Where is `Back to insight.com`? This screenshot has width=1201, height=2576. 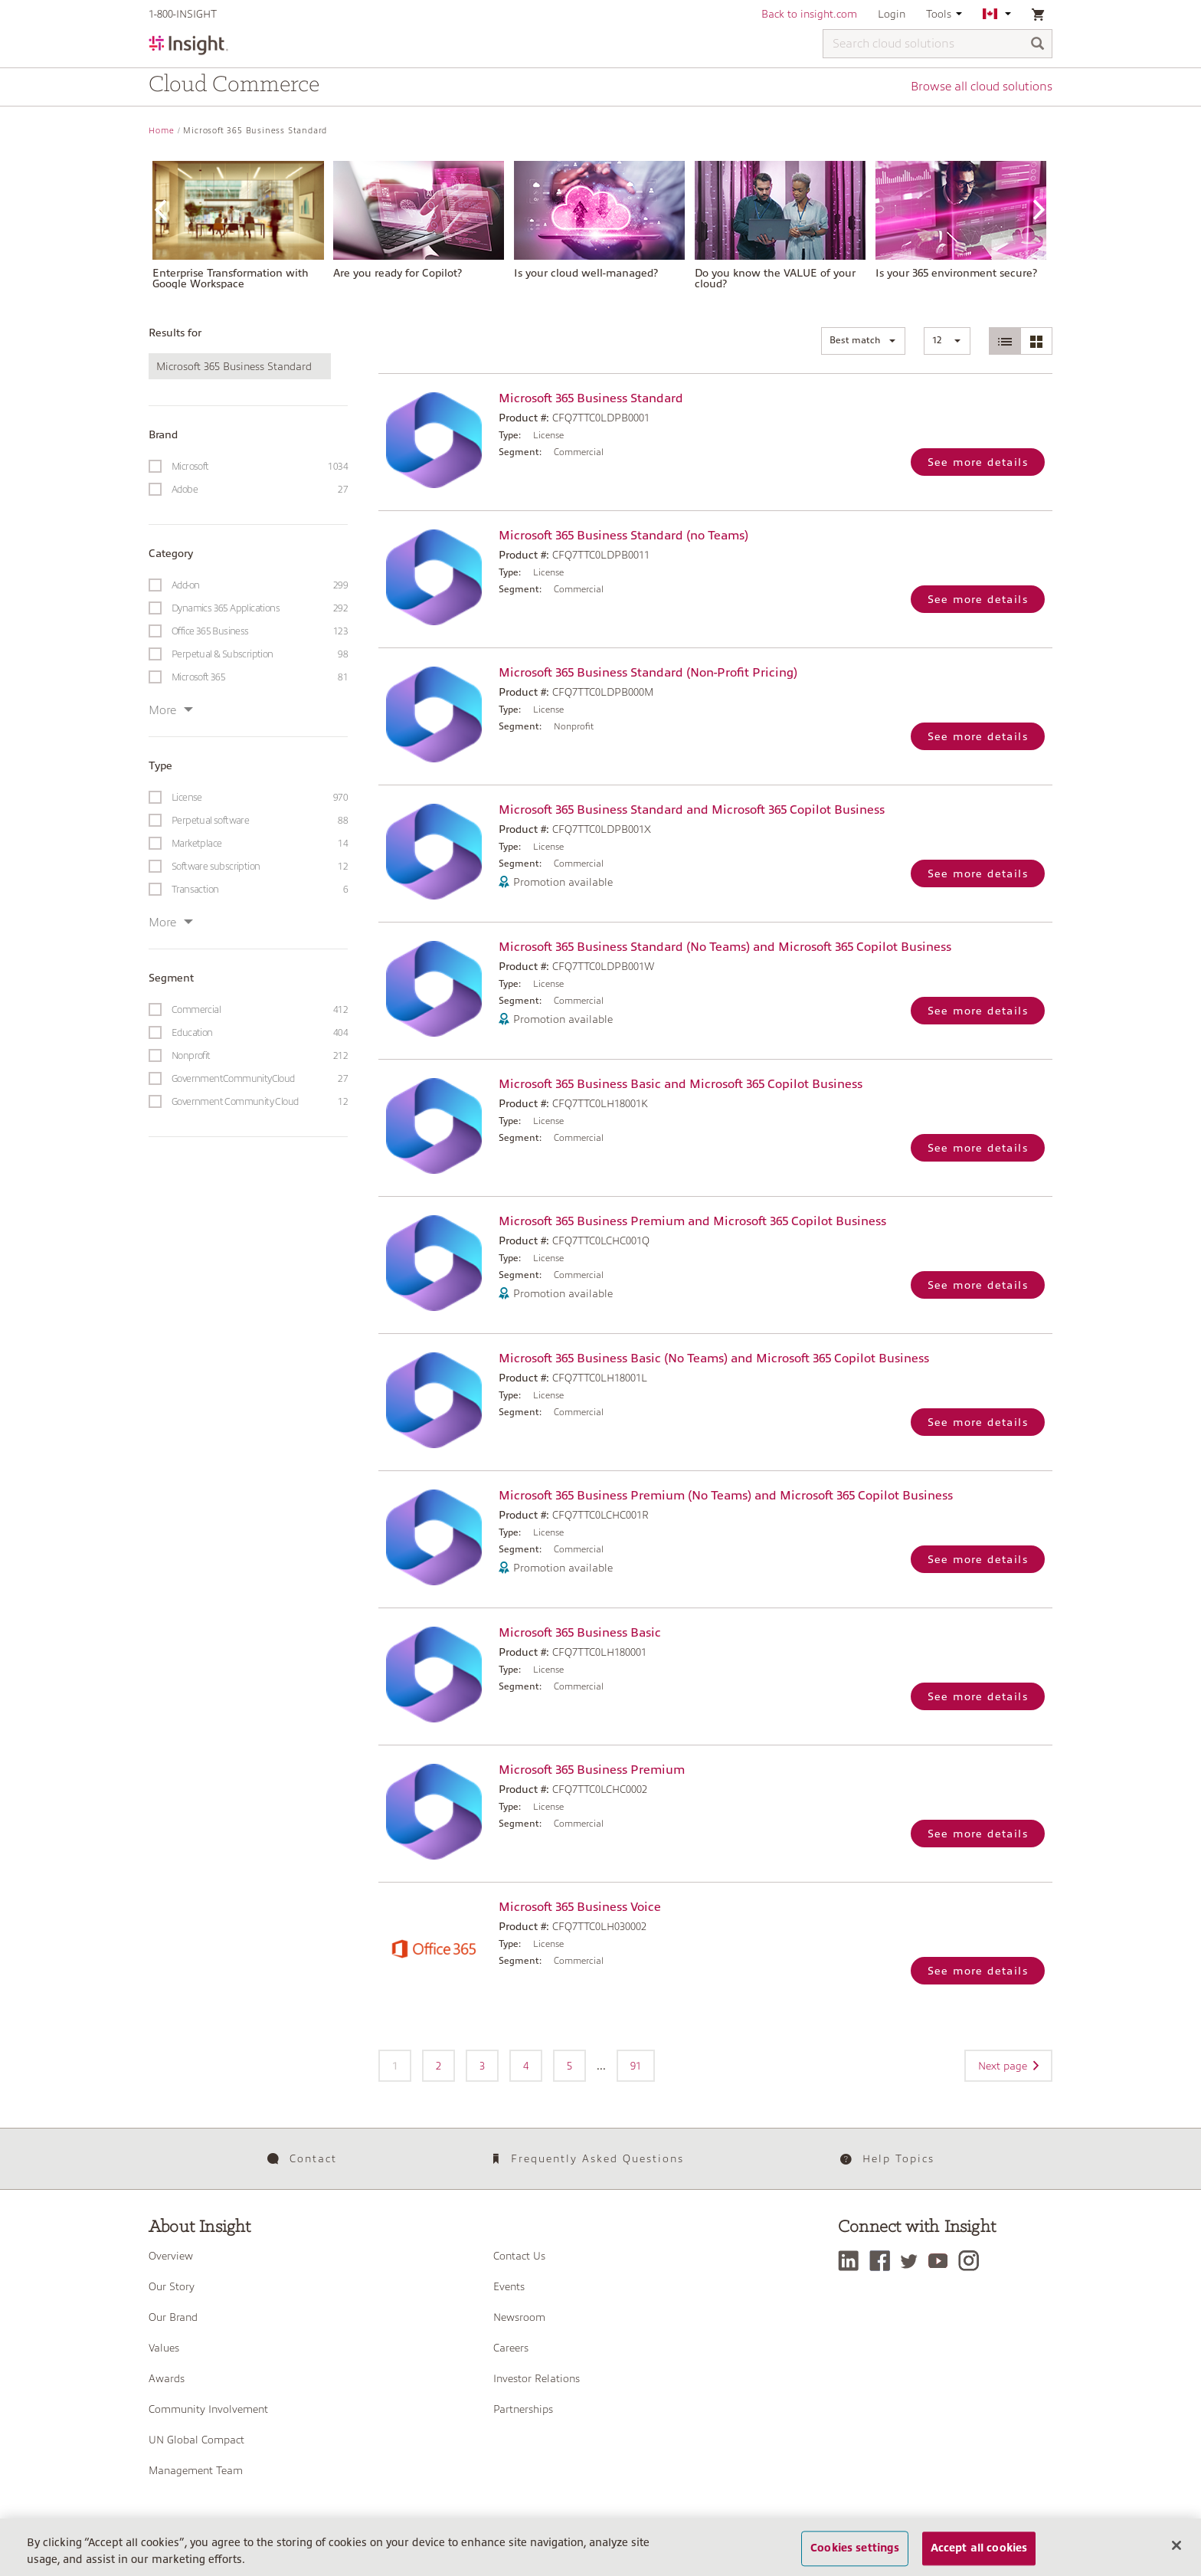 Back to insight.com is located at coordinates (809, 14).